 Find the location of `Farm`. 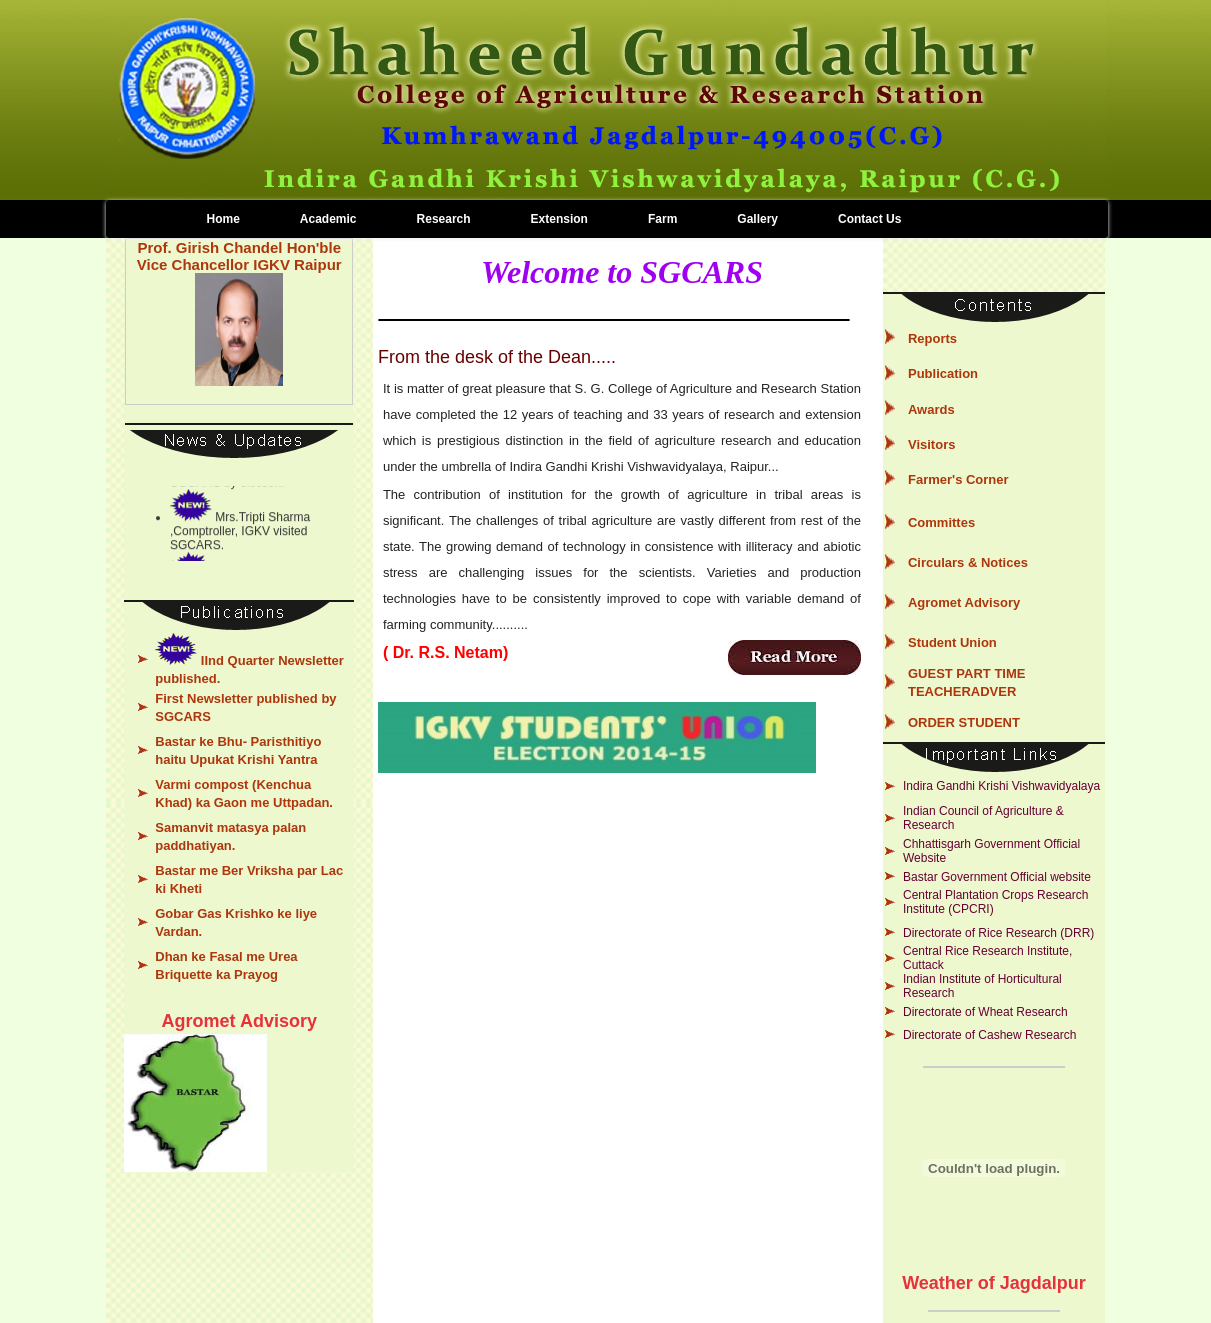

Farm is located at coordinates (662, 219).